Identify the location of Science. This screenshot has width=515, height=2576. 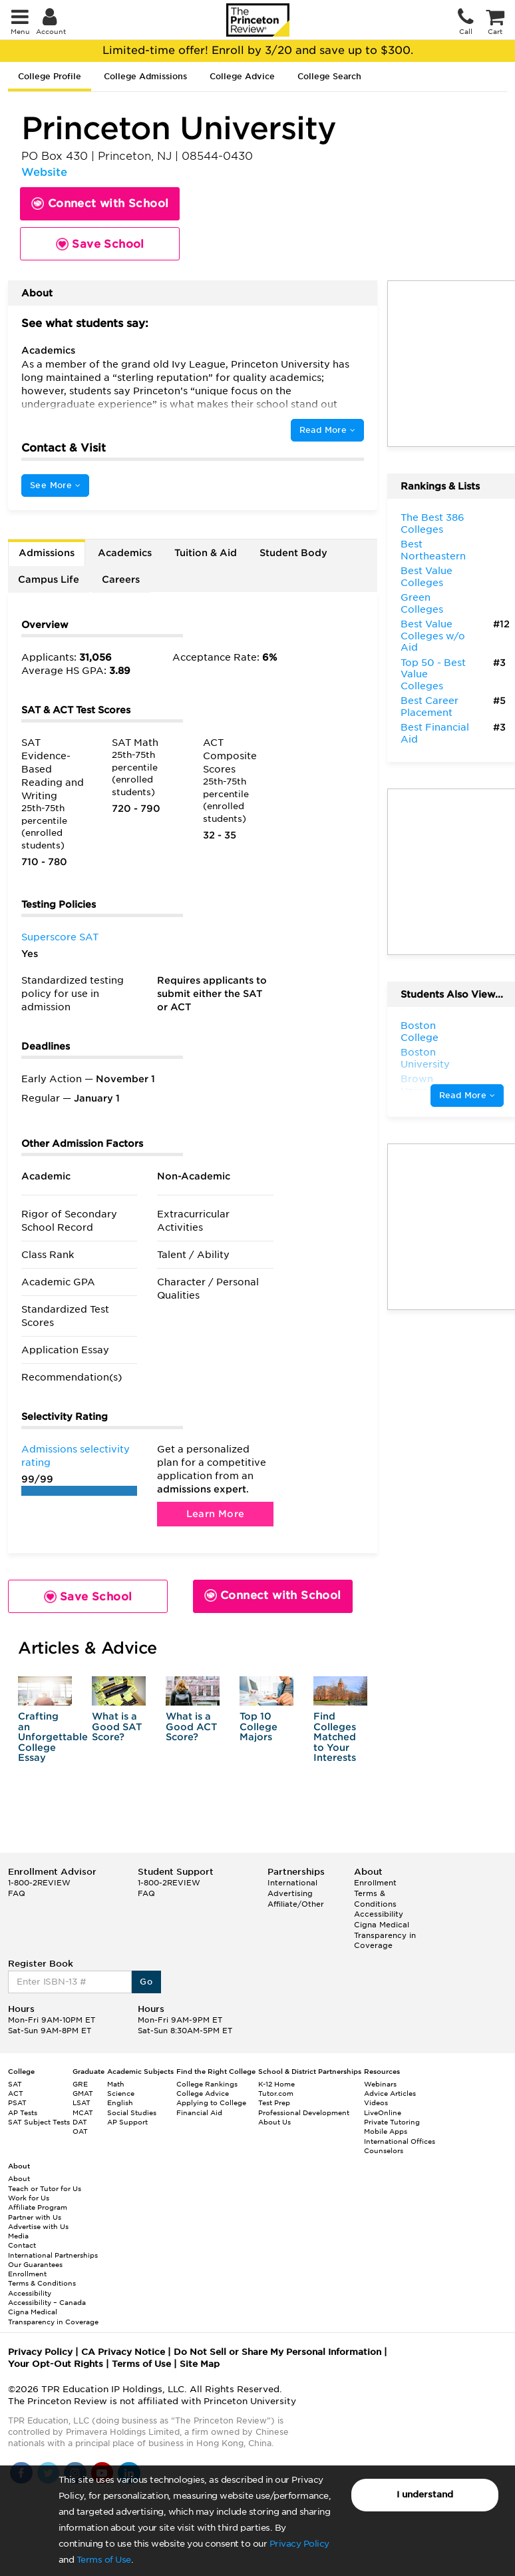
(120, 2093).